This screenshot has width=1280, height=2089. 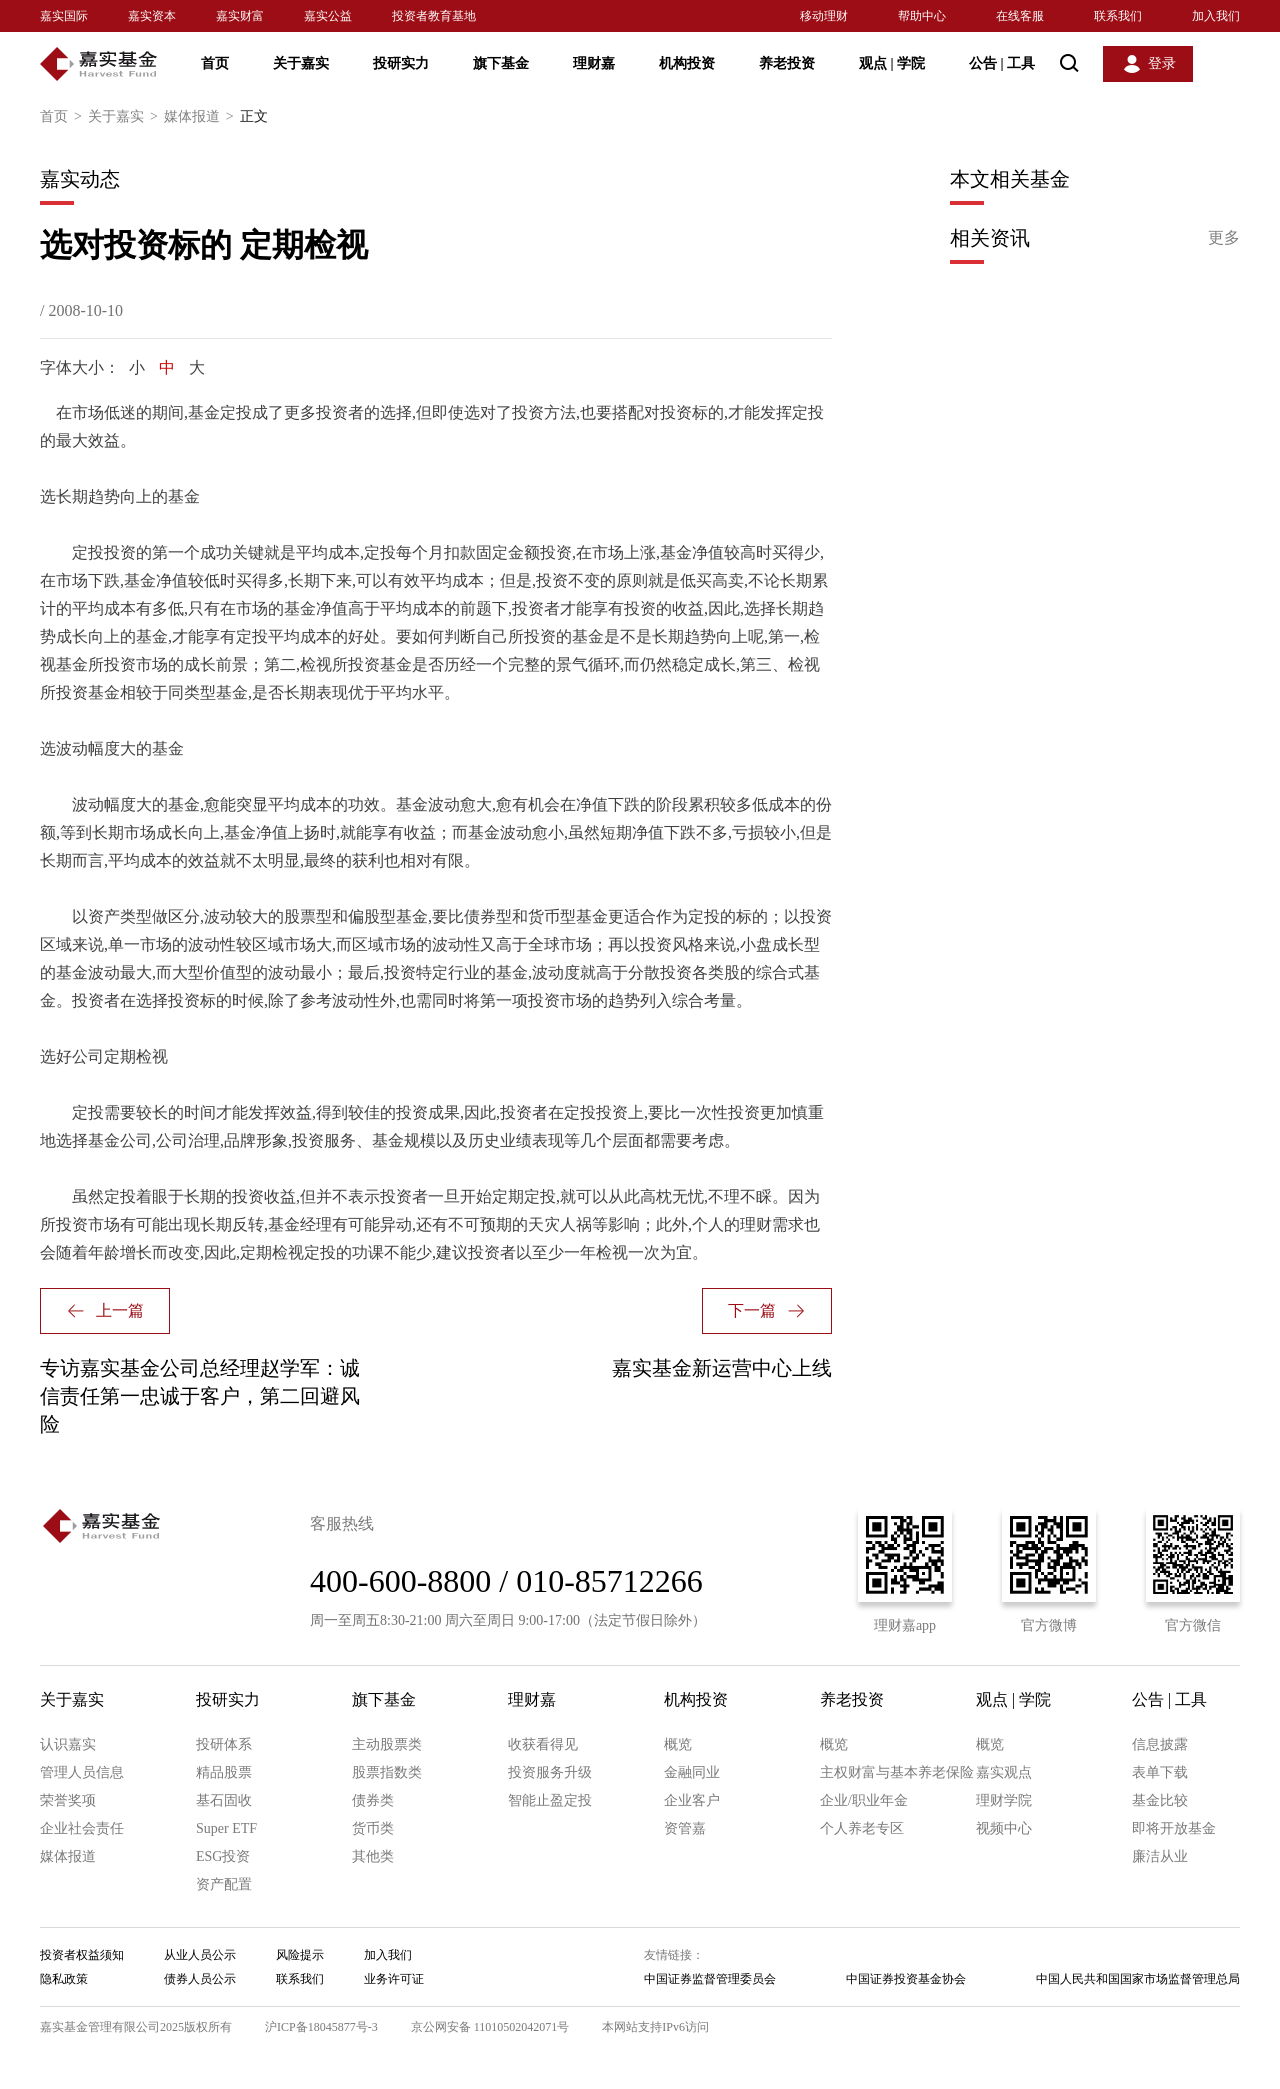 I want to click on 理财嘉, so click(x=594, y=63).